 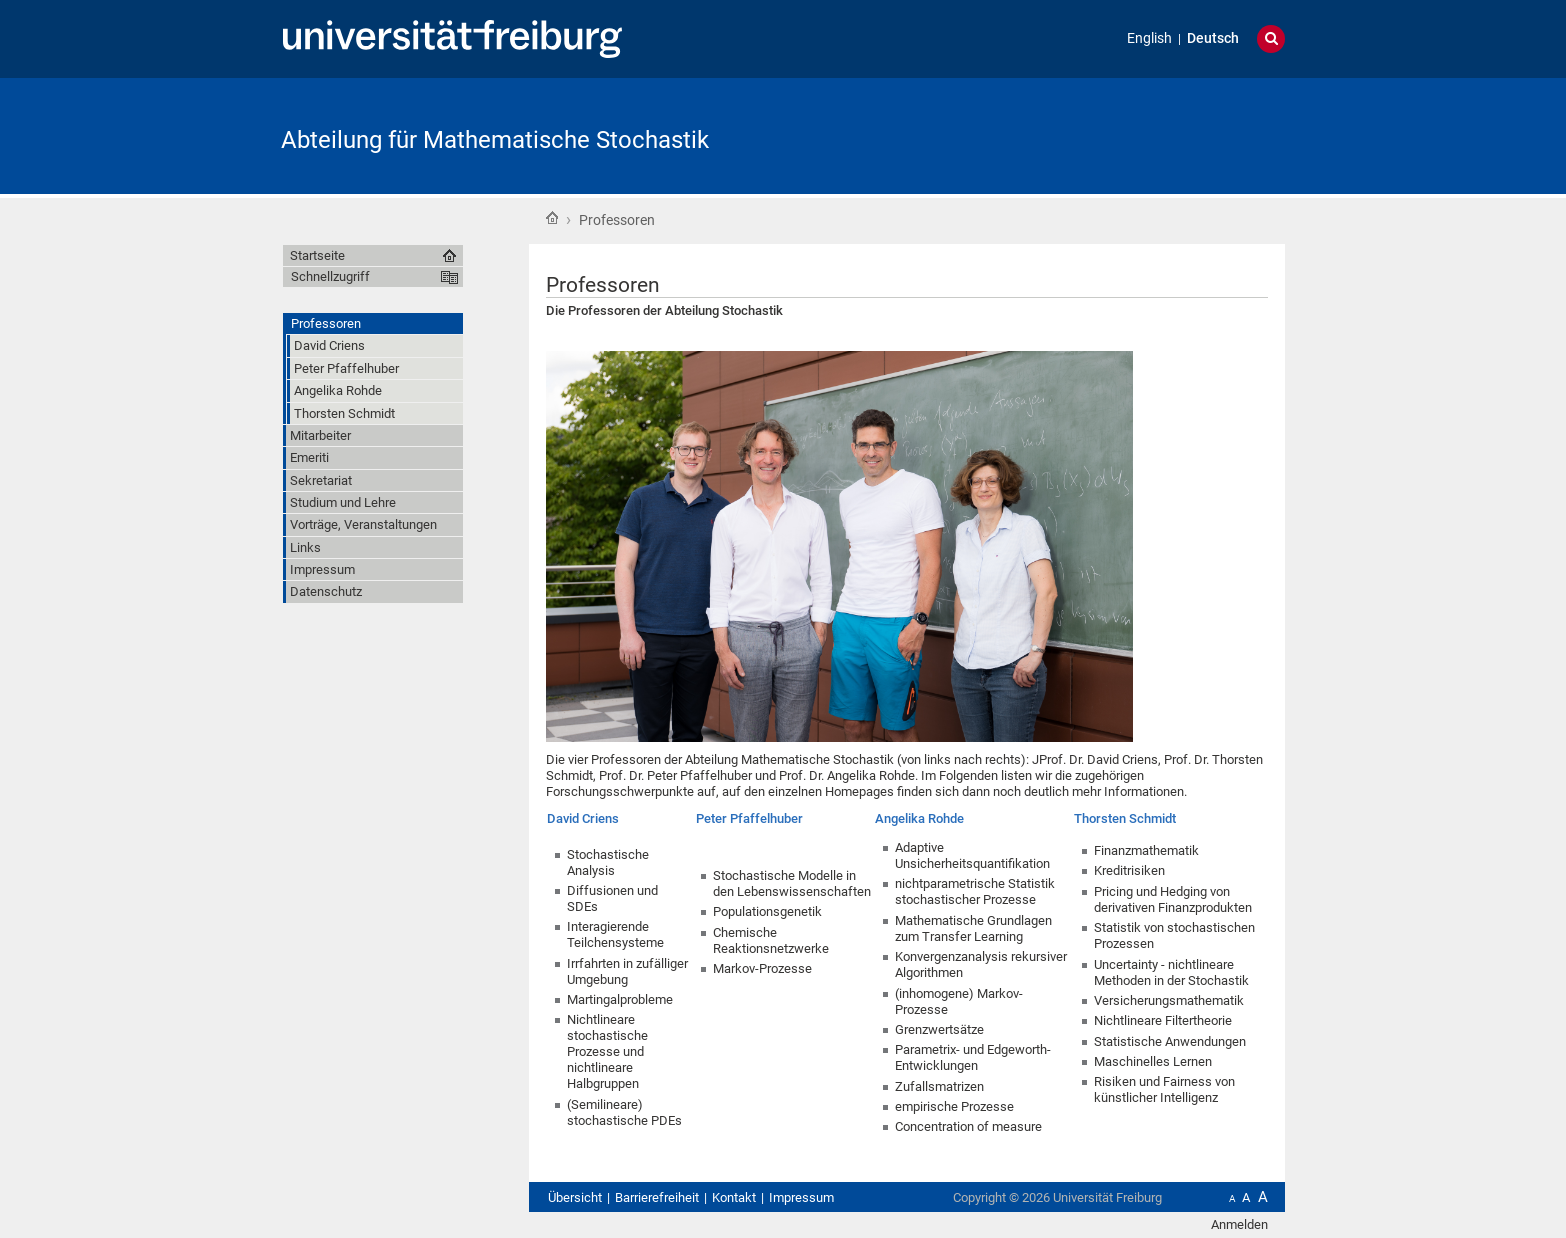 What do you see at coordinates (552, 218) in the screenshot?
I see `Startseite` at bounding box center [552, 218].